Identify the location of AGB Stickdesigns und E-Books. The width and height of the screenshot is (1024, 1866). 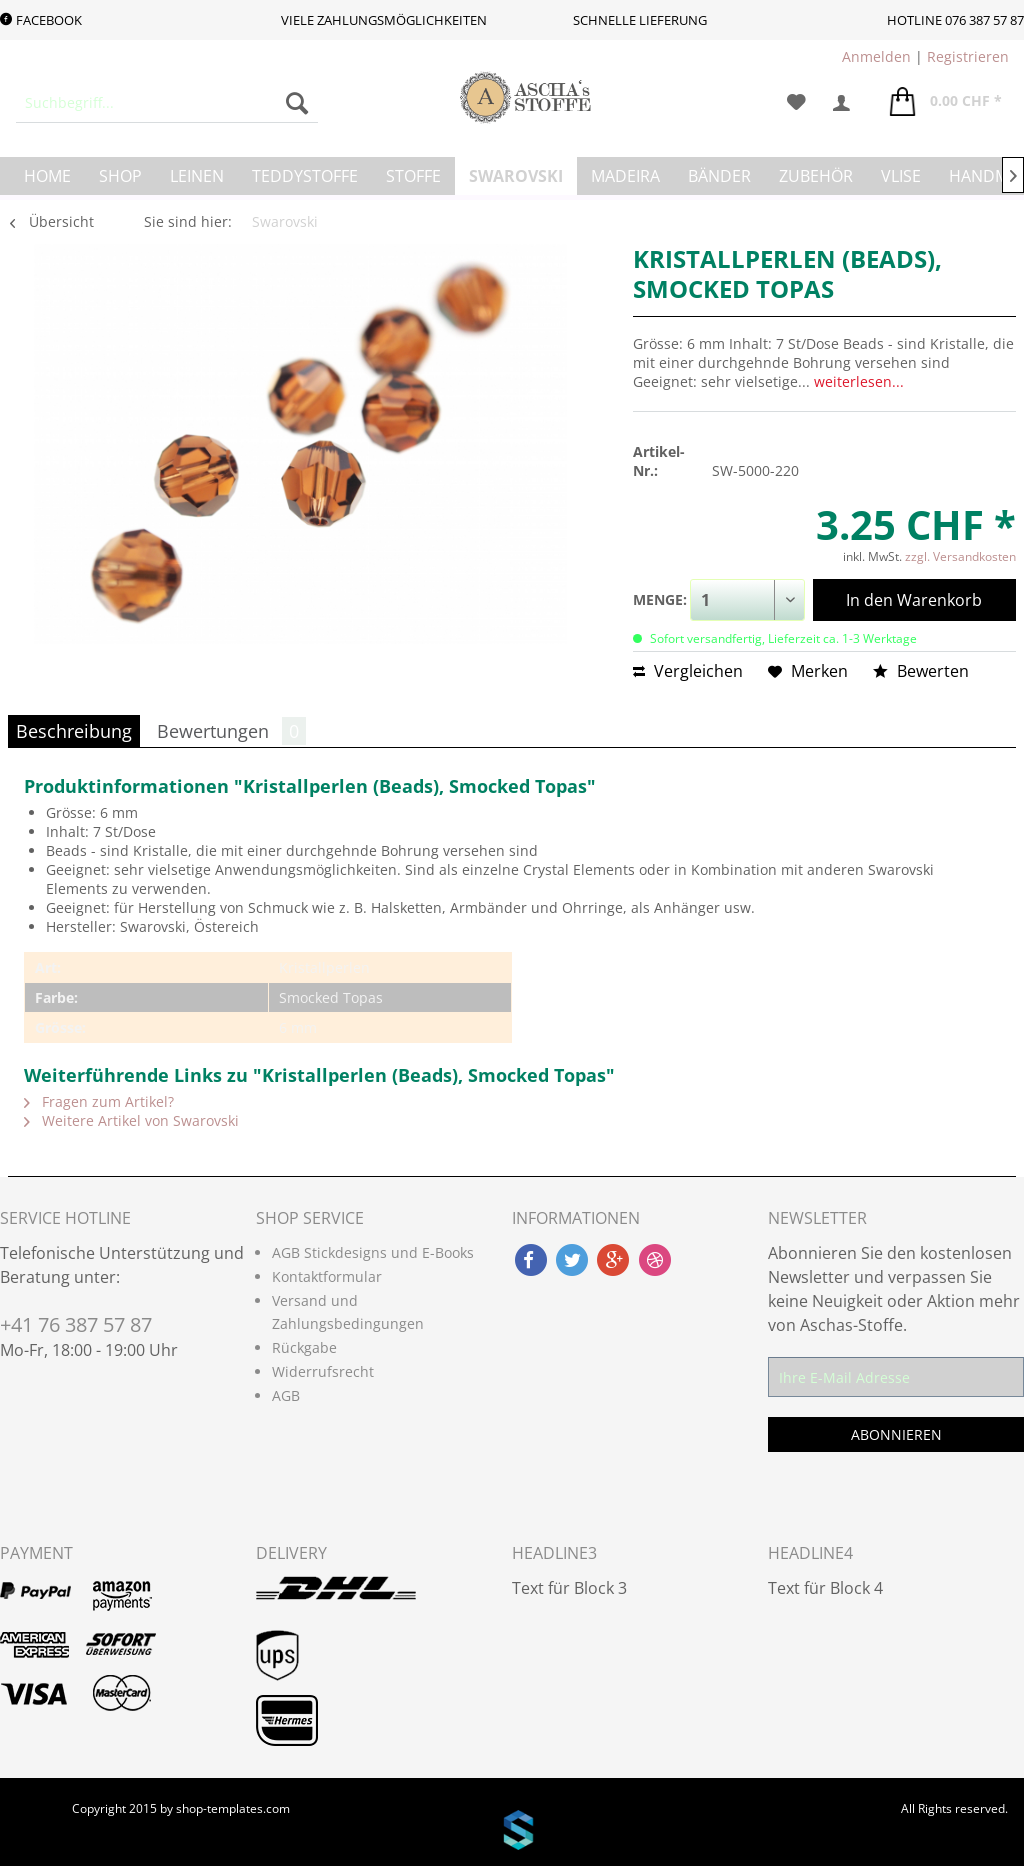
(373, 1252).